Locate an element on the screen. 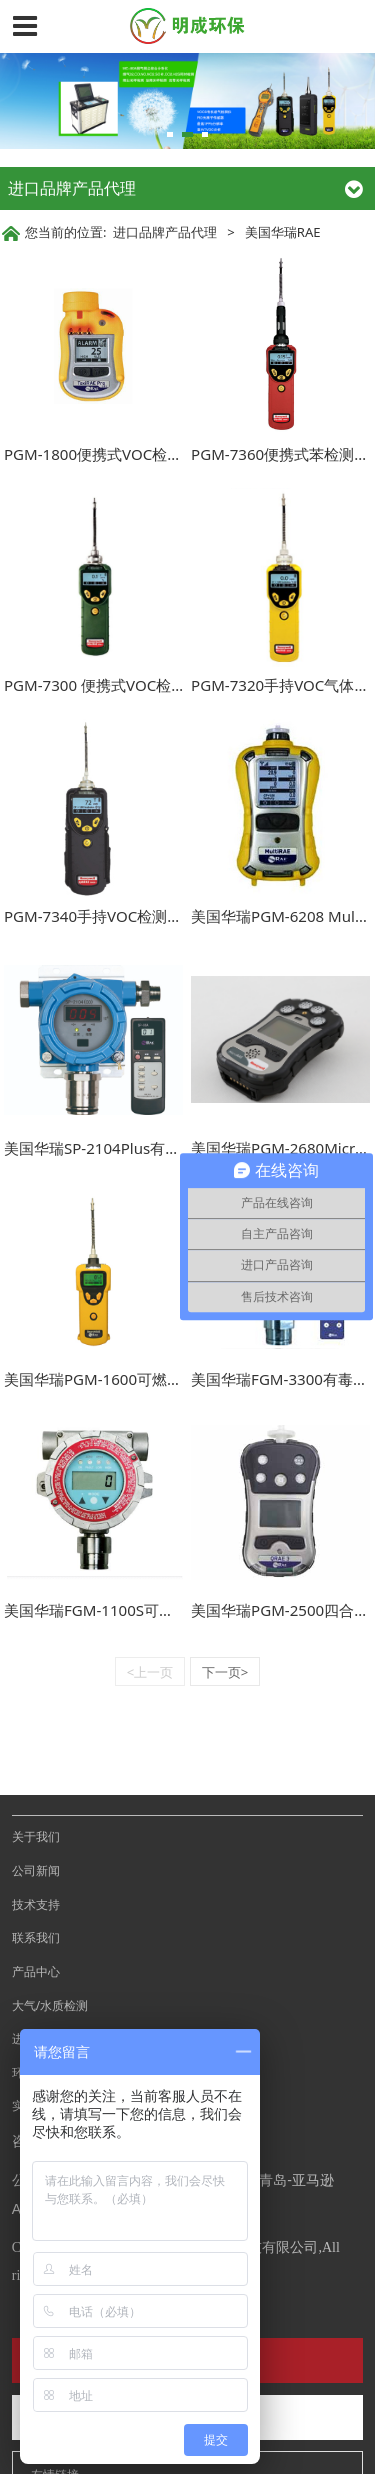  技术支持 is located at coordinates (36, 1834).